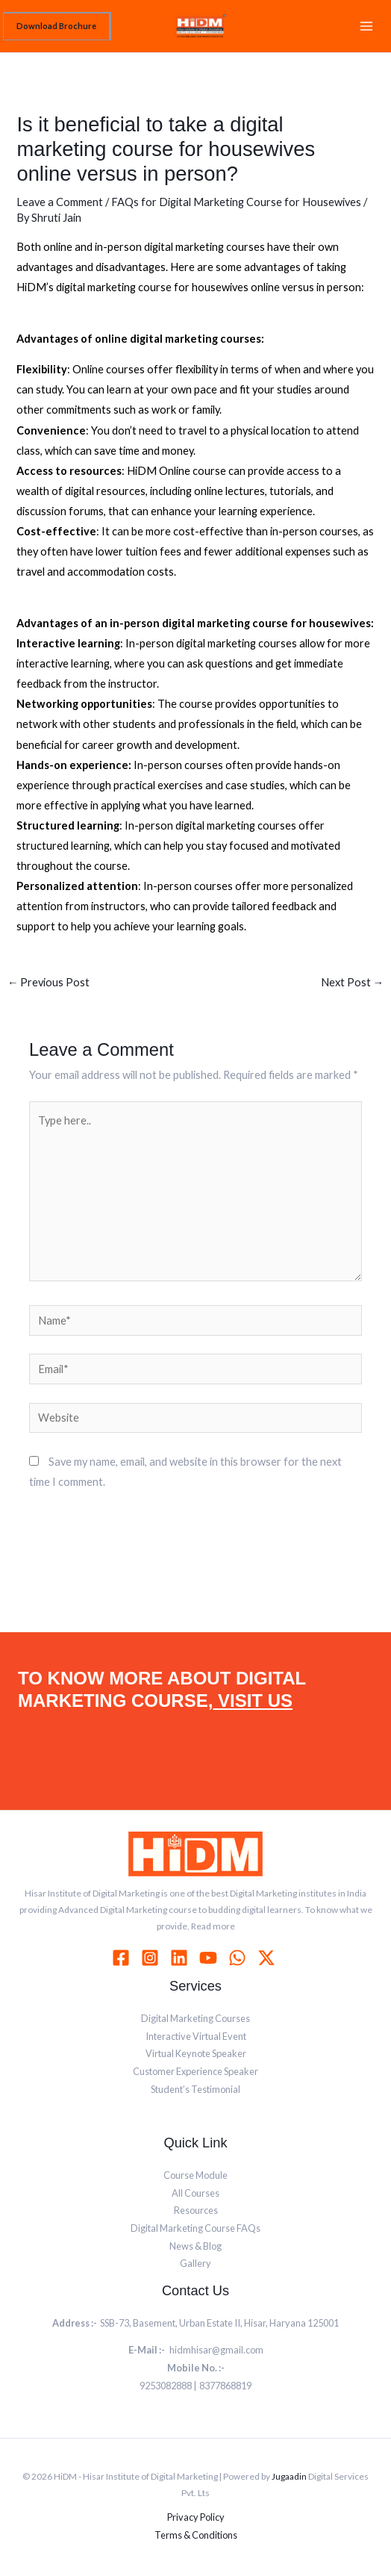  Describe the element at coordinates (181, 1957) in the screenshot. I see `[linkedin]` at that location.